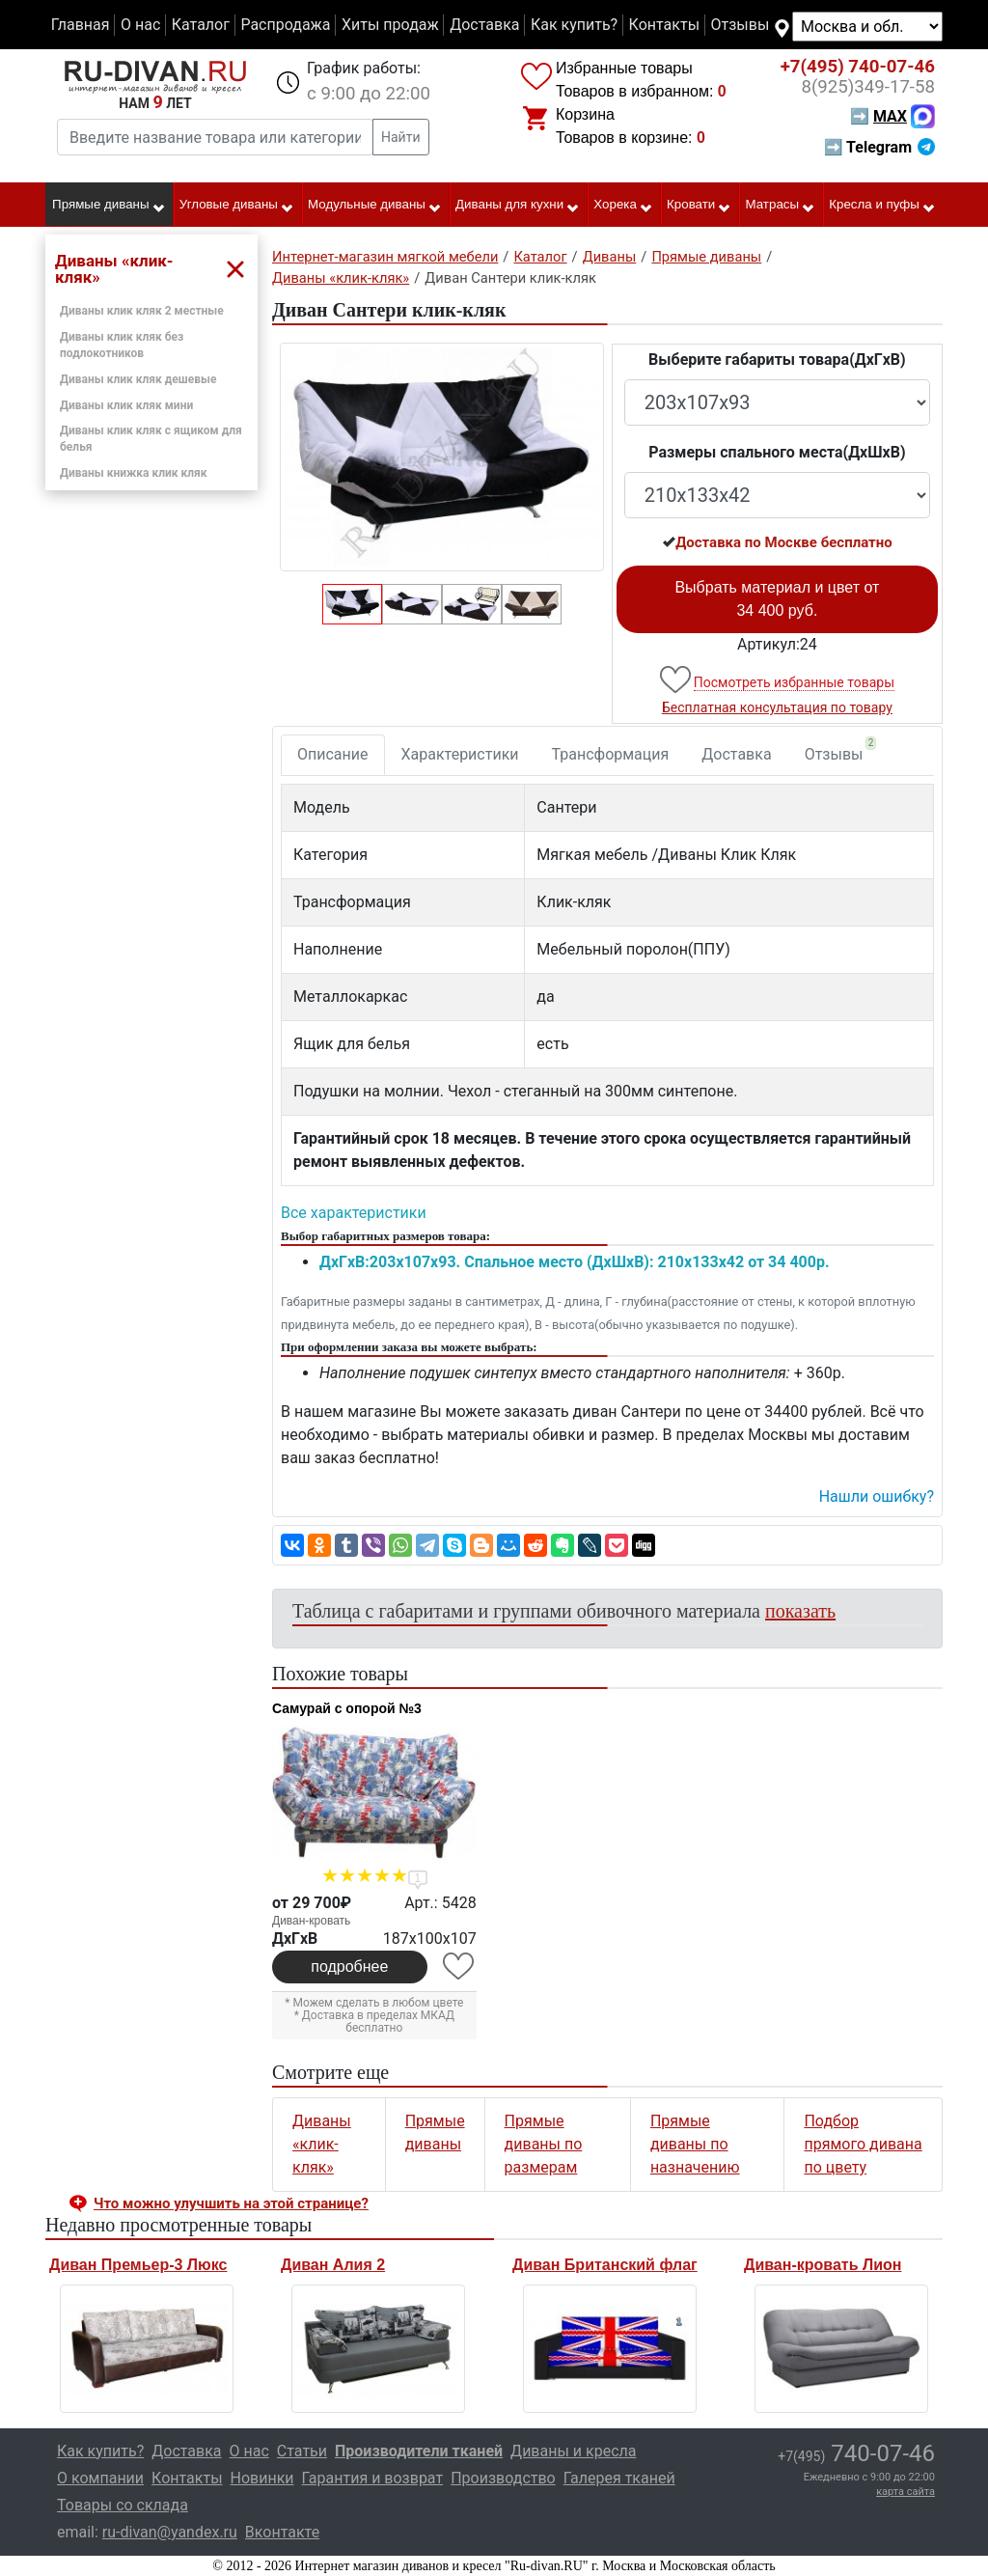  I want to click on Прямые диваны по размерам, so click(544, 2144).